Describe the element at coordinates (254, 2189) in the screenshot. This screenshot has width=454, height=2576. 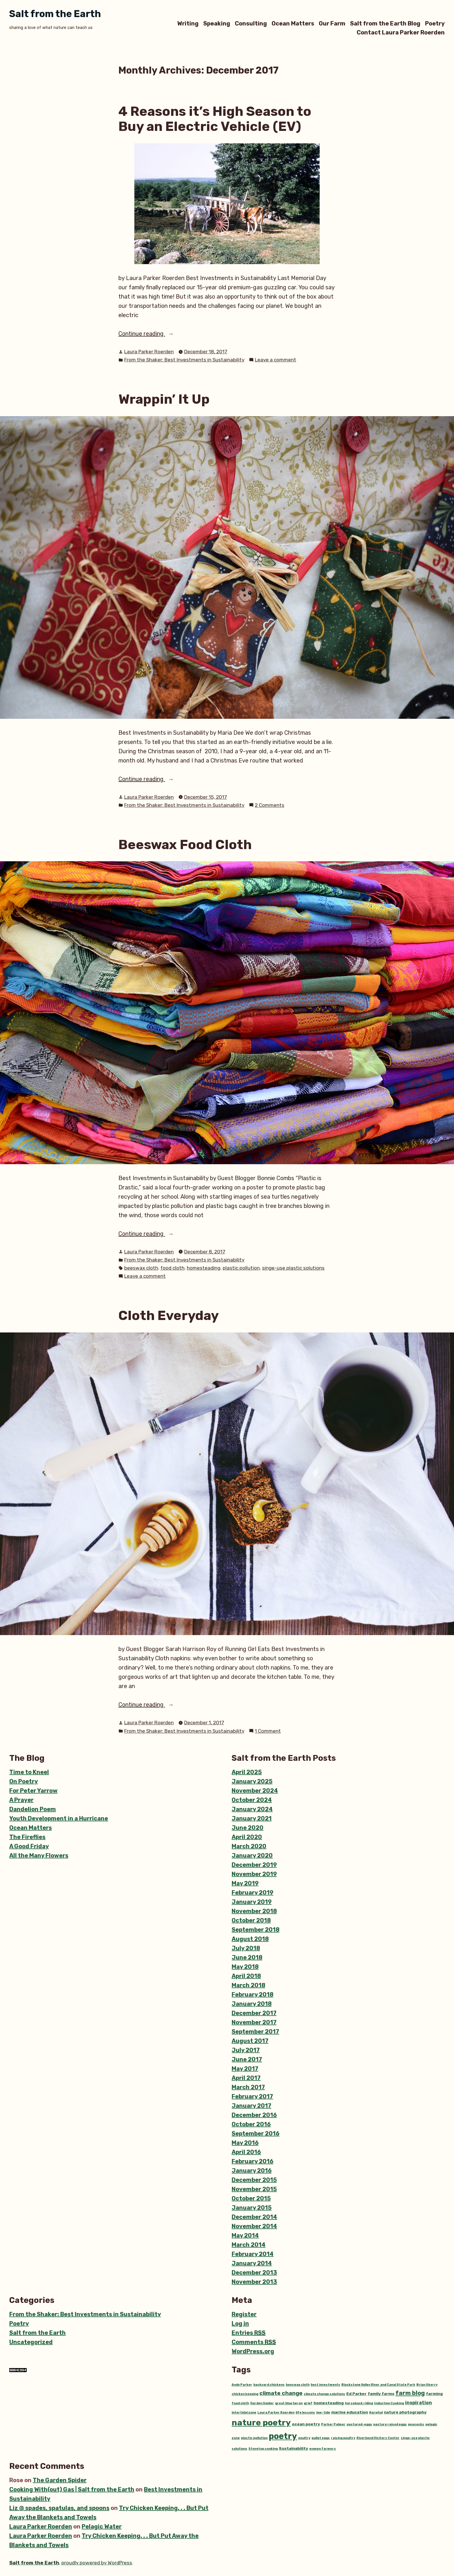
I see `November 2015` at that location.